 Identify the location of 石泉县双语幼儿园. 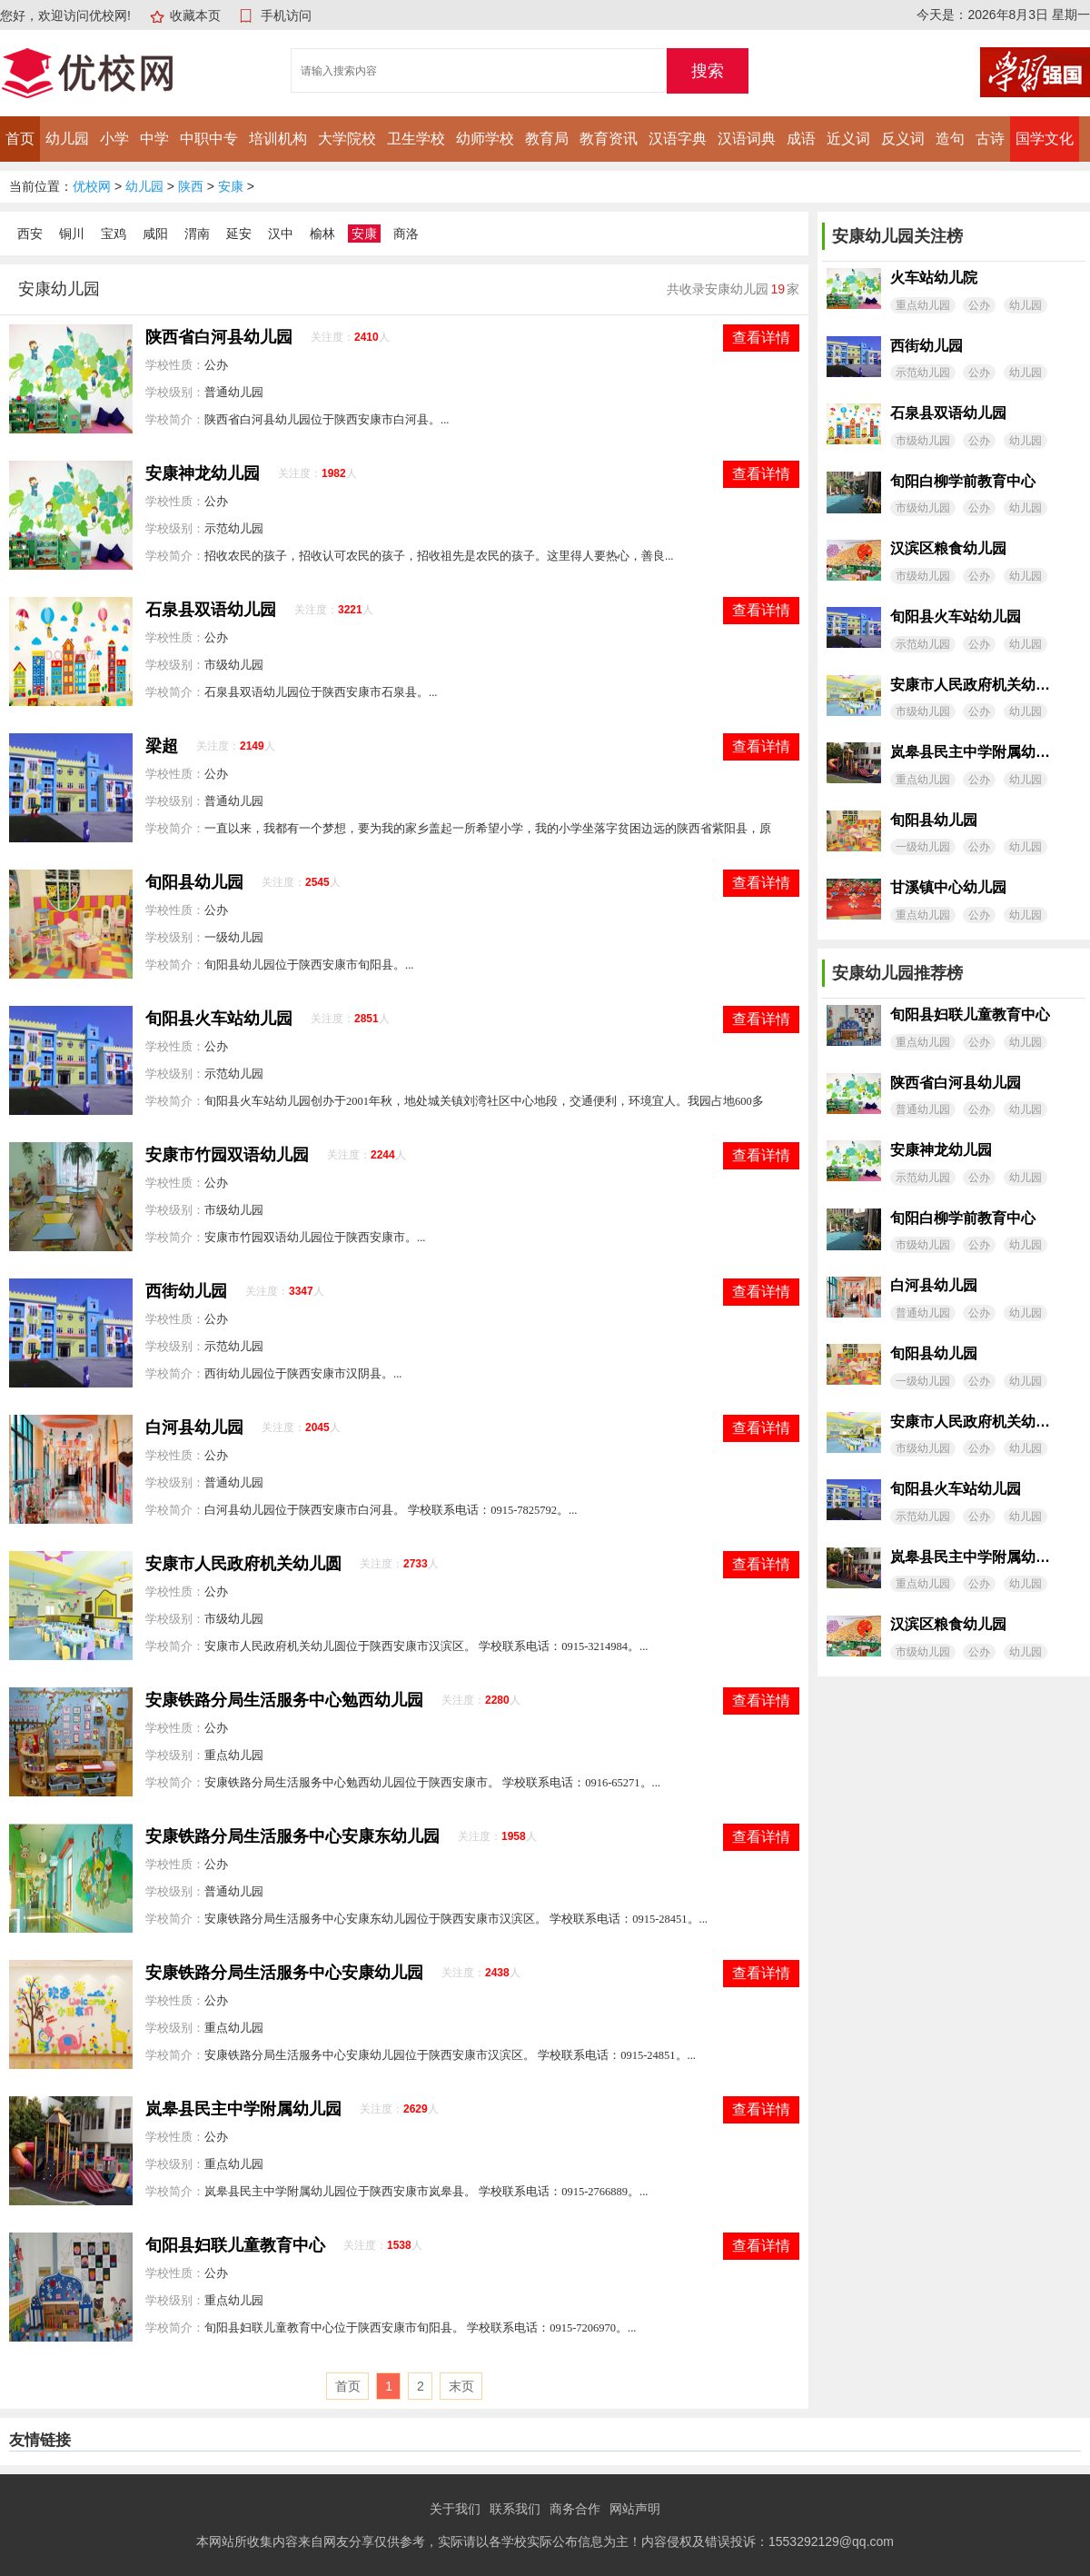
(210, 610).